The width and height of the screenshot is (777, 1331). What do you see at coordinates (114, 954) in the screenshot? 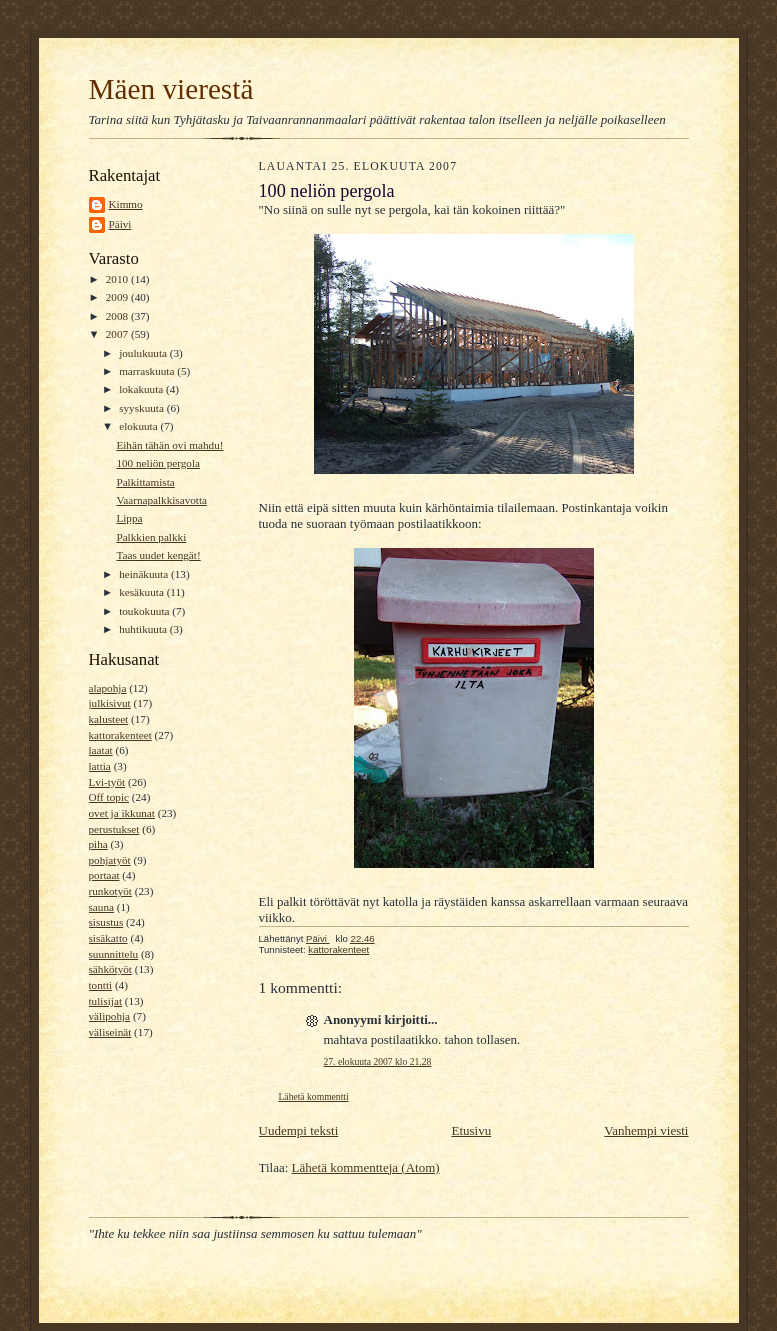
I see `suunnittelu` at bounding box center [114, 954].